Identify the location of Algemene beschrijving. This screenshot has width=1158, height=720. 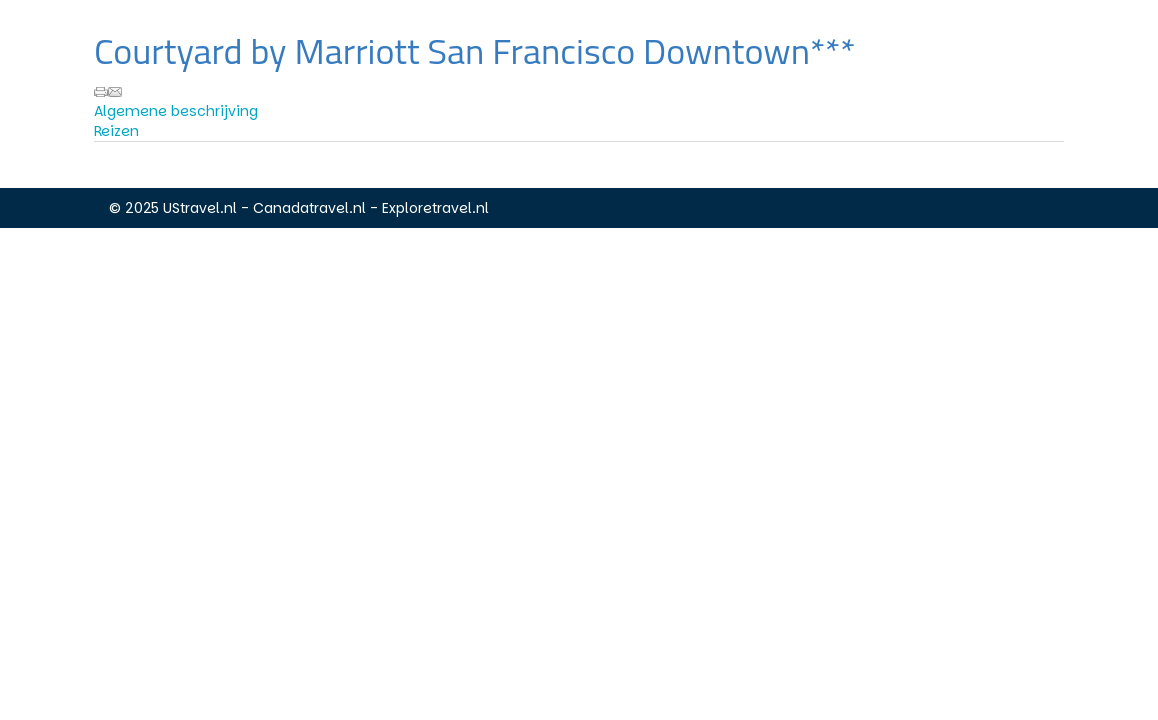
(176, 111).